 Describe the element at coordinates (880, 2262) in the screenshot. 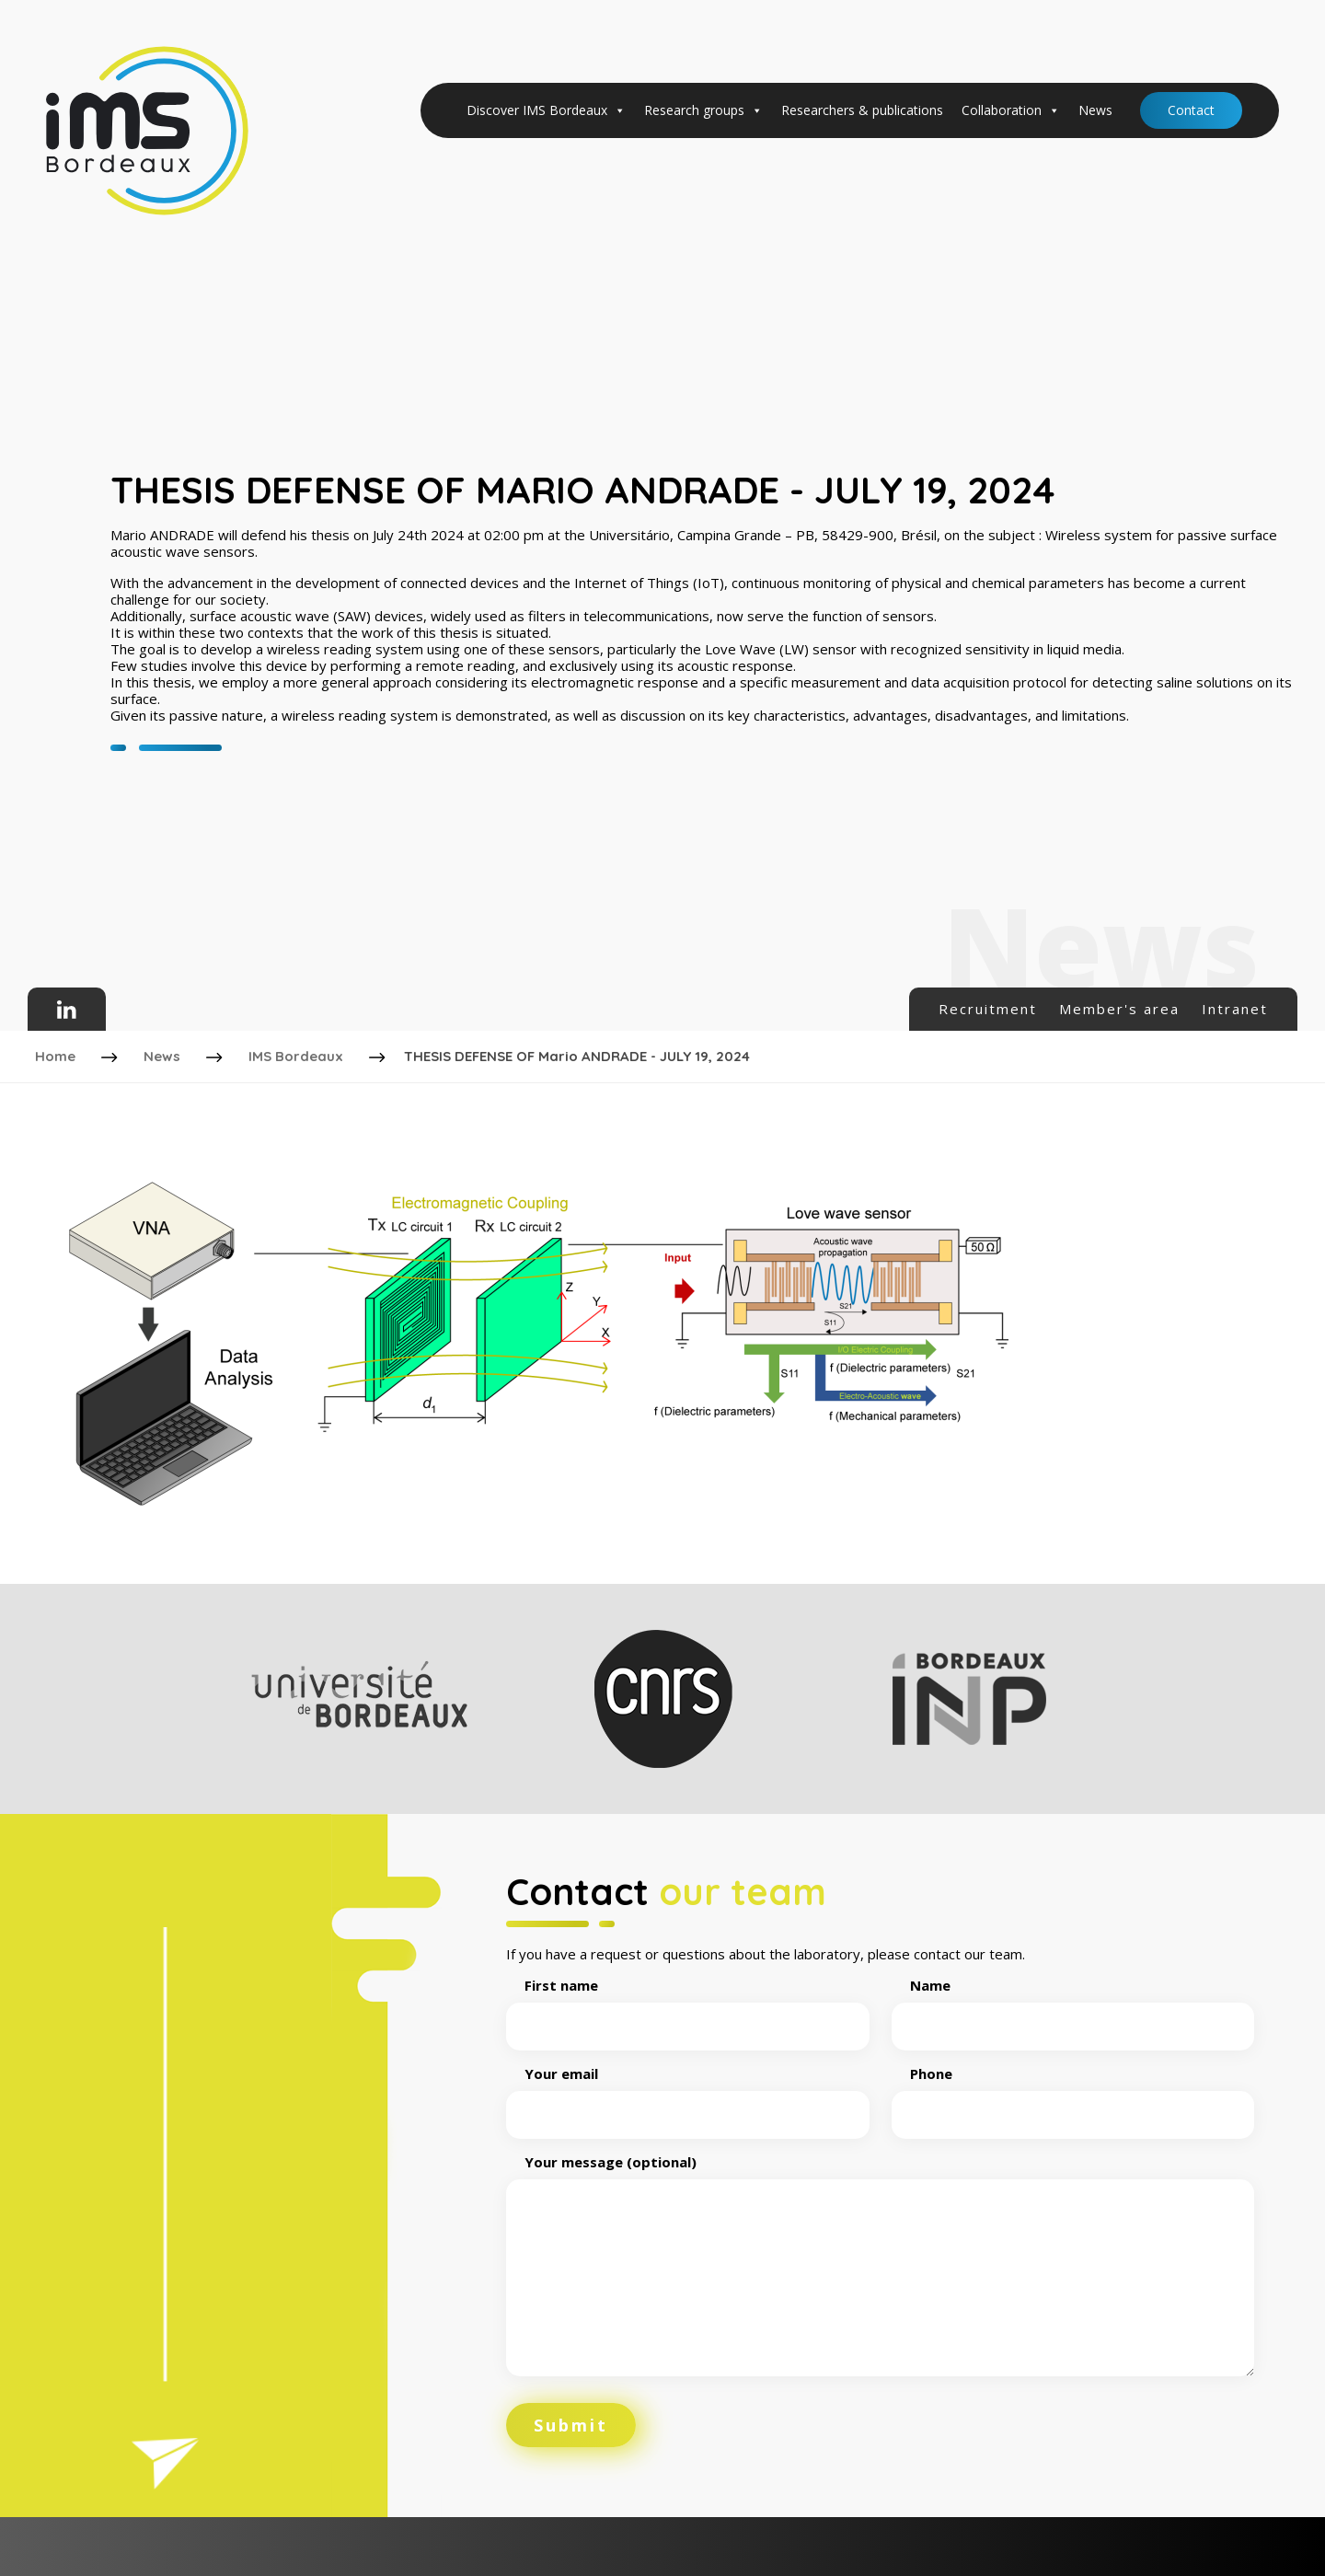

I see `Your message (optional)` at that location.